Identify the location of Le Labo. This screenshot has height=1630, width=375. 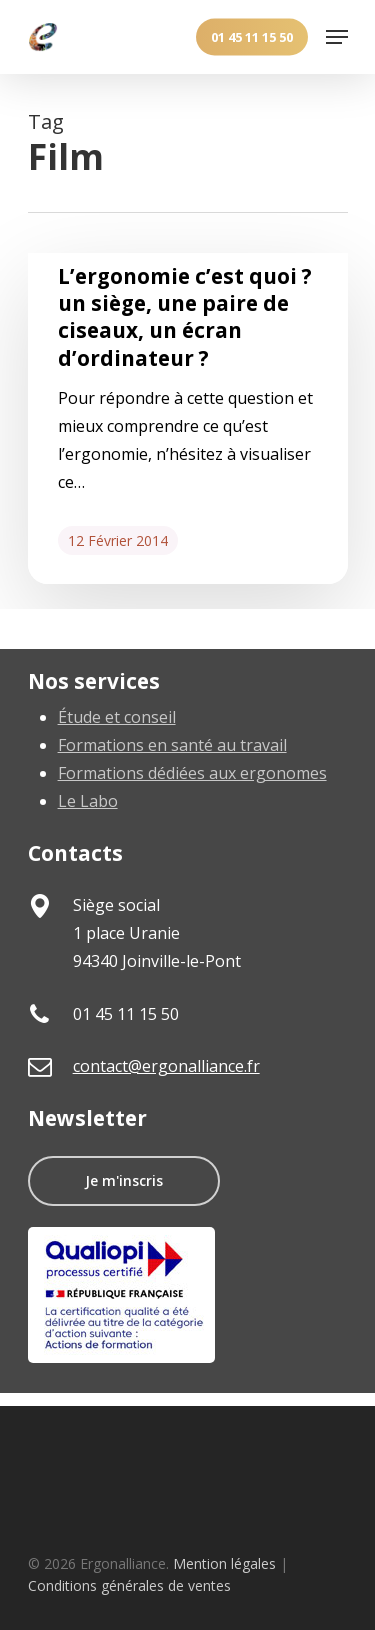
(88, 801).